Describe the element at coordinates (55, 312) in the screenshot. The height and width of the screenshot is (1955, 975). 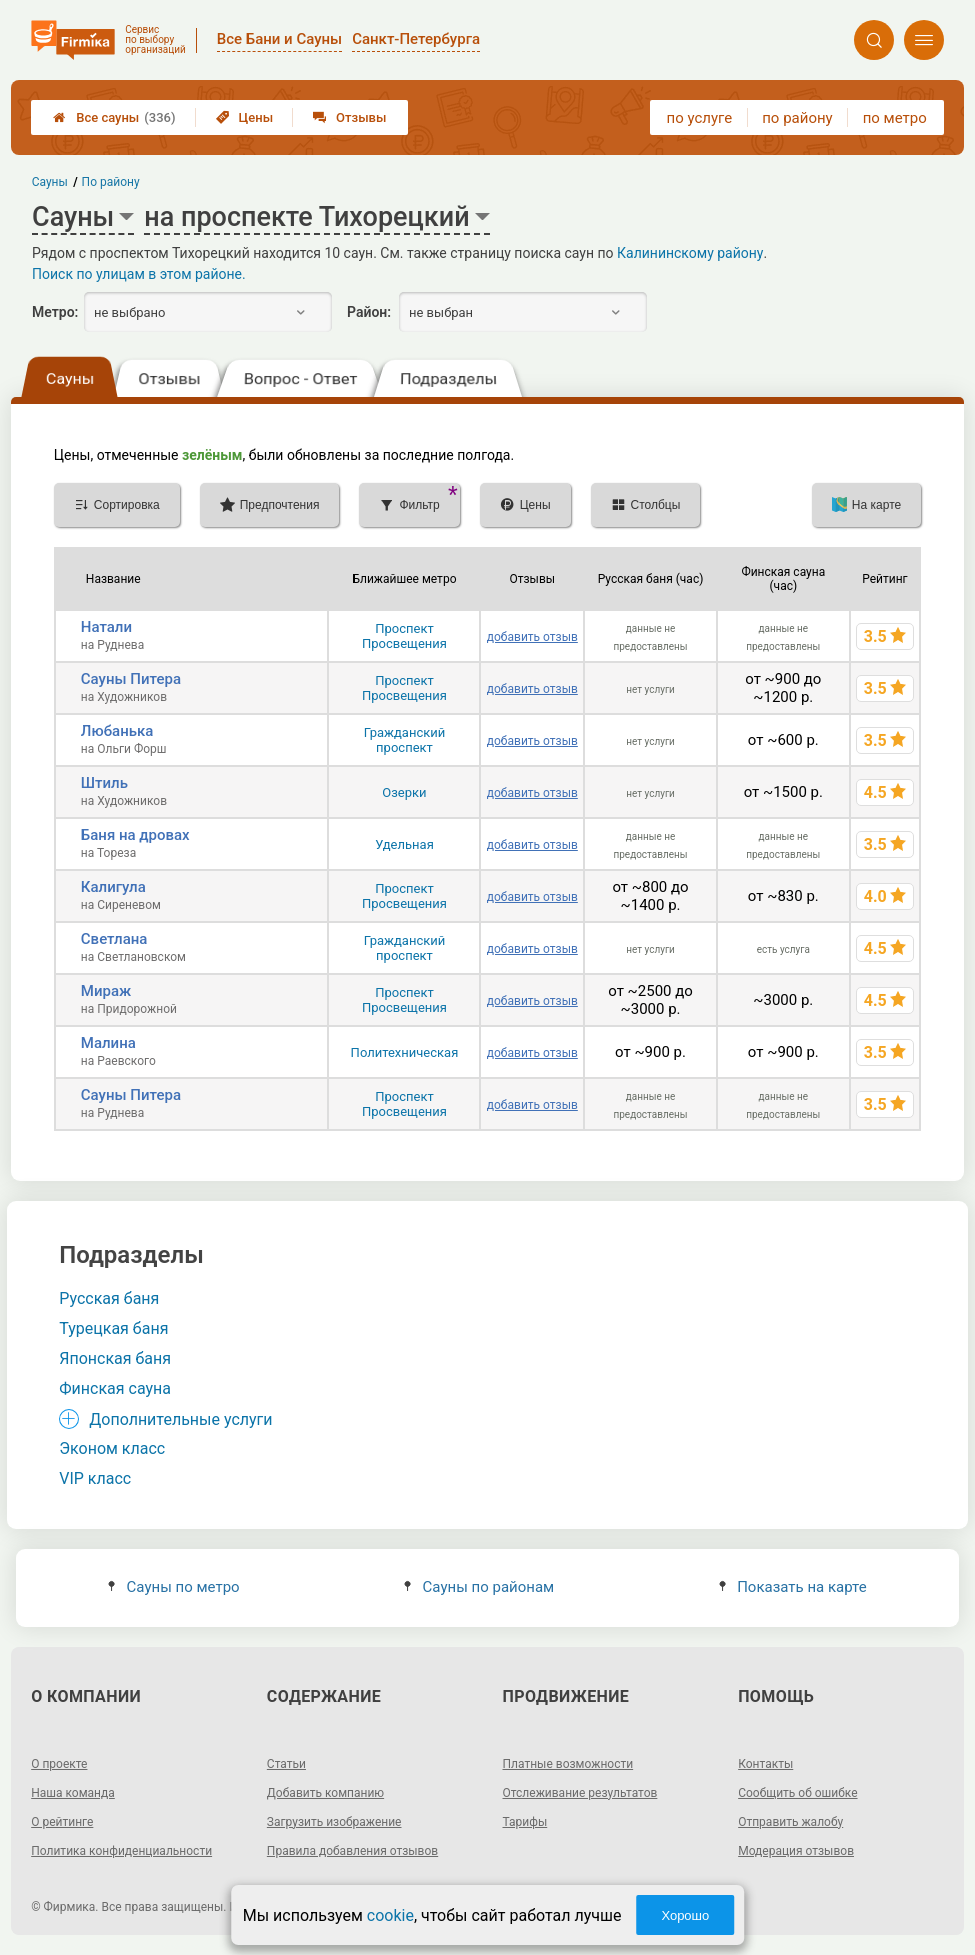
I see `Метро:` at that location.